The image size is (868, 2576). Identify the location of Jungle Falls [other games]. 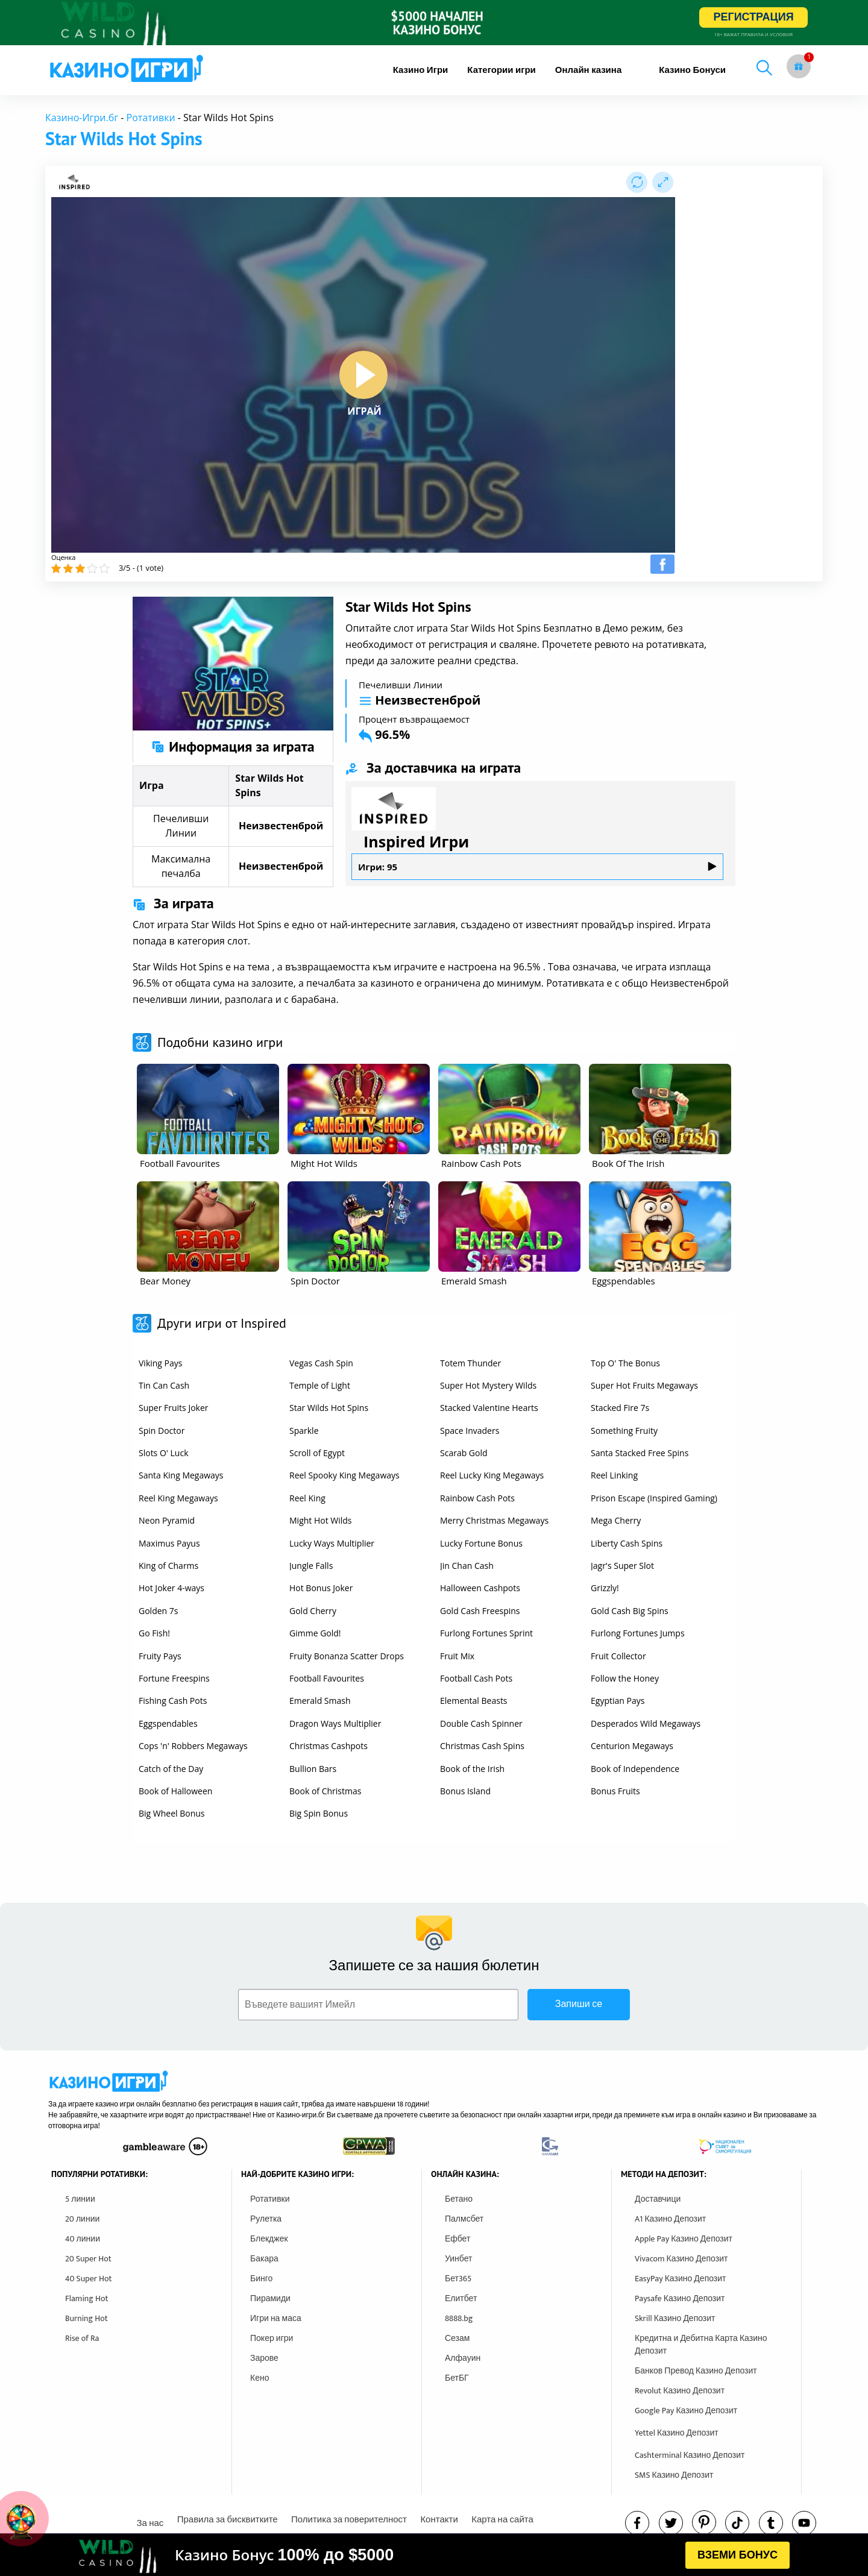
(311, 1565).